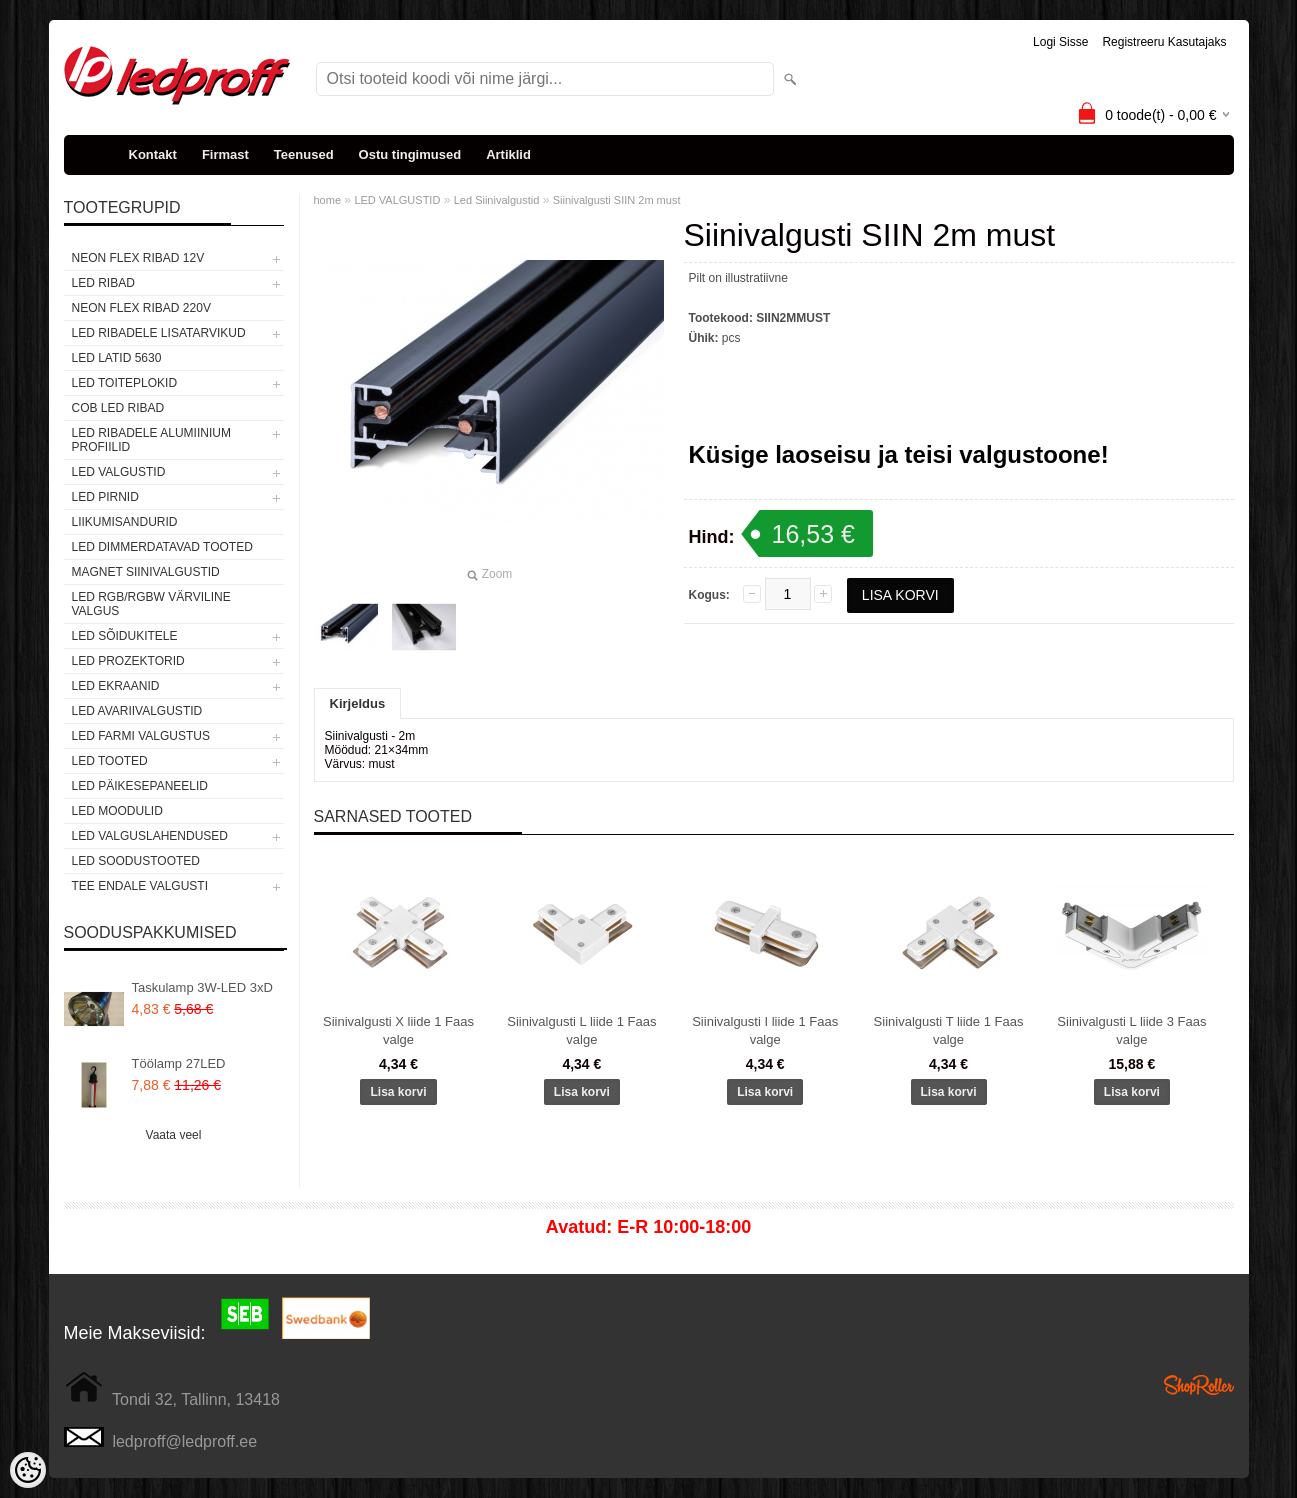  I want to click on NEON FLEX RIBAD 12V, so click(138, 258).